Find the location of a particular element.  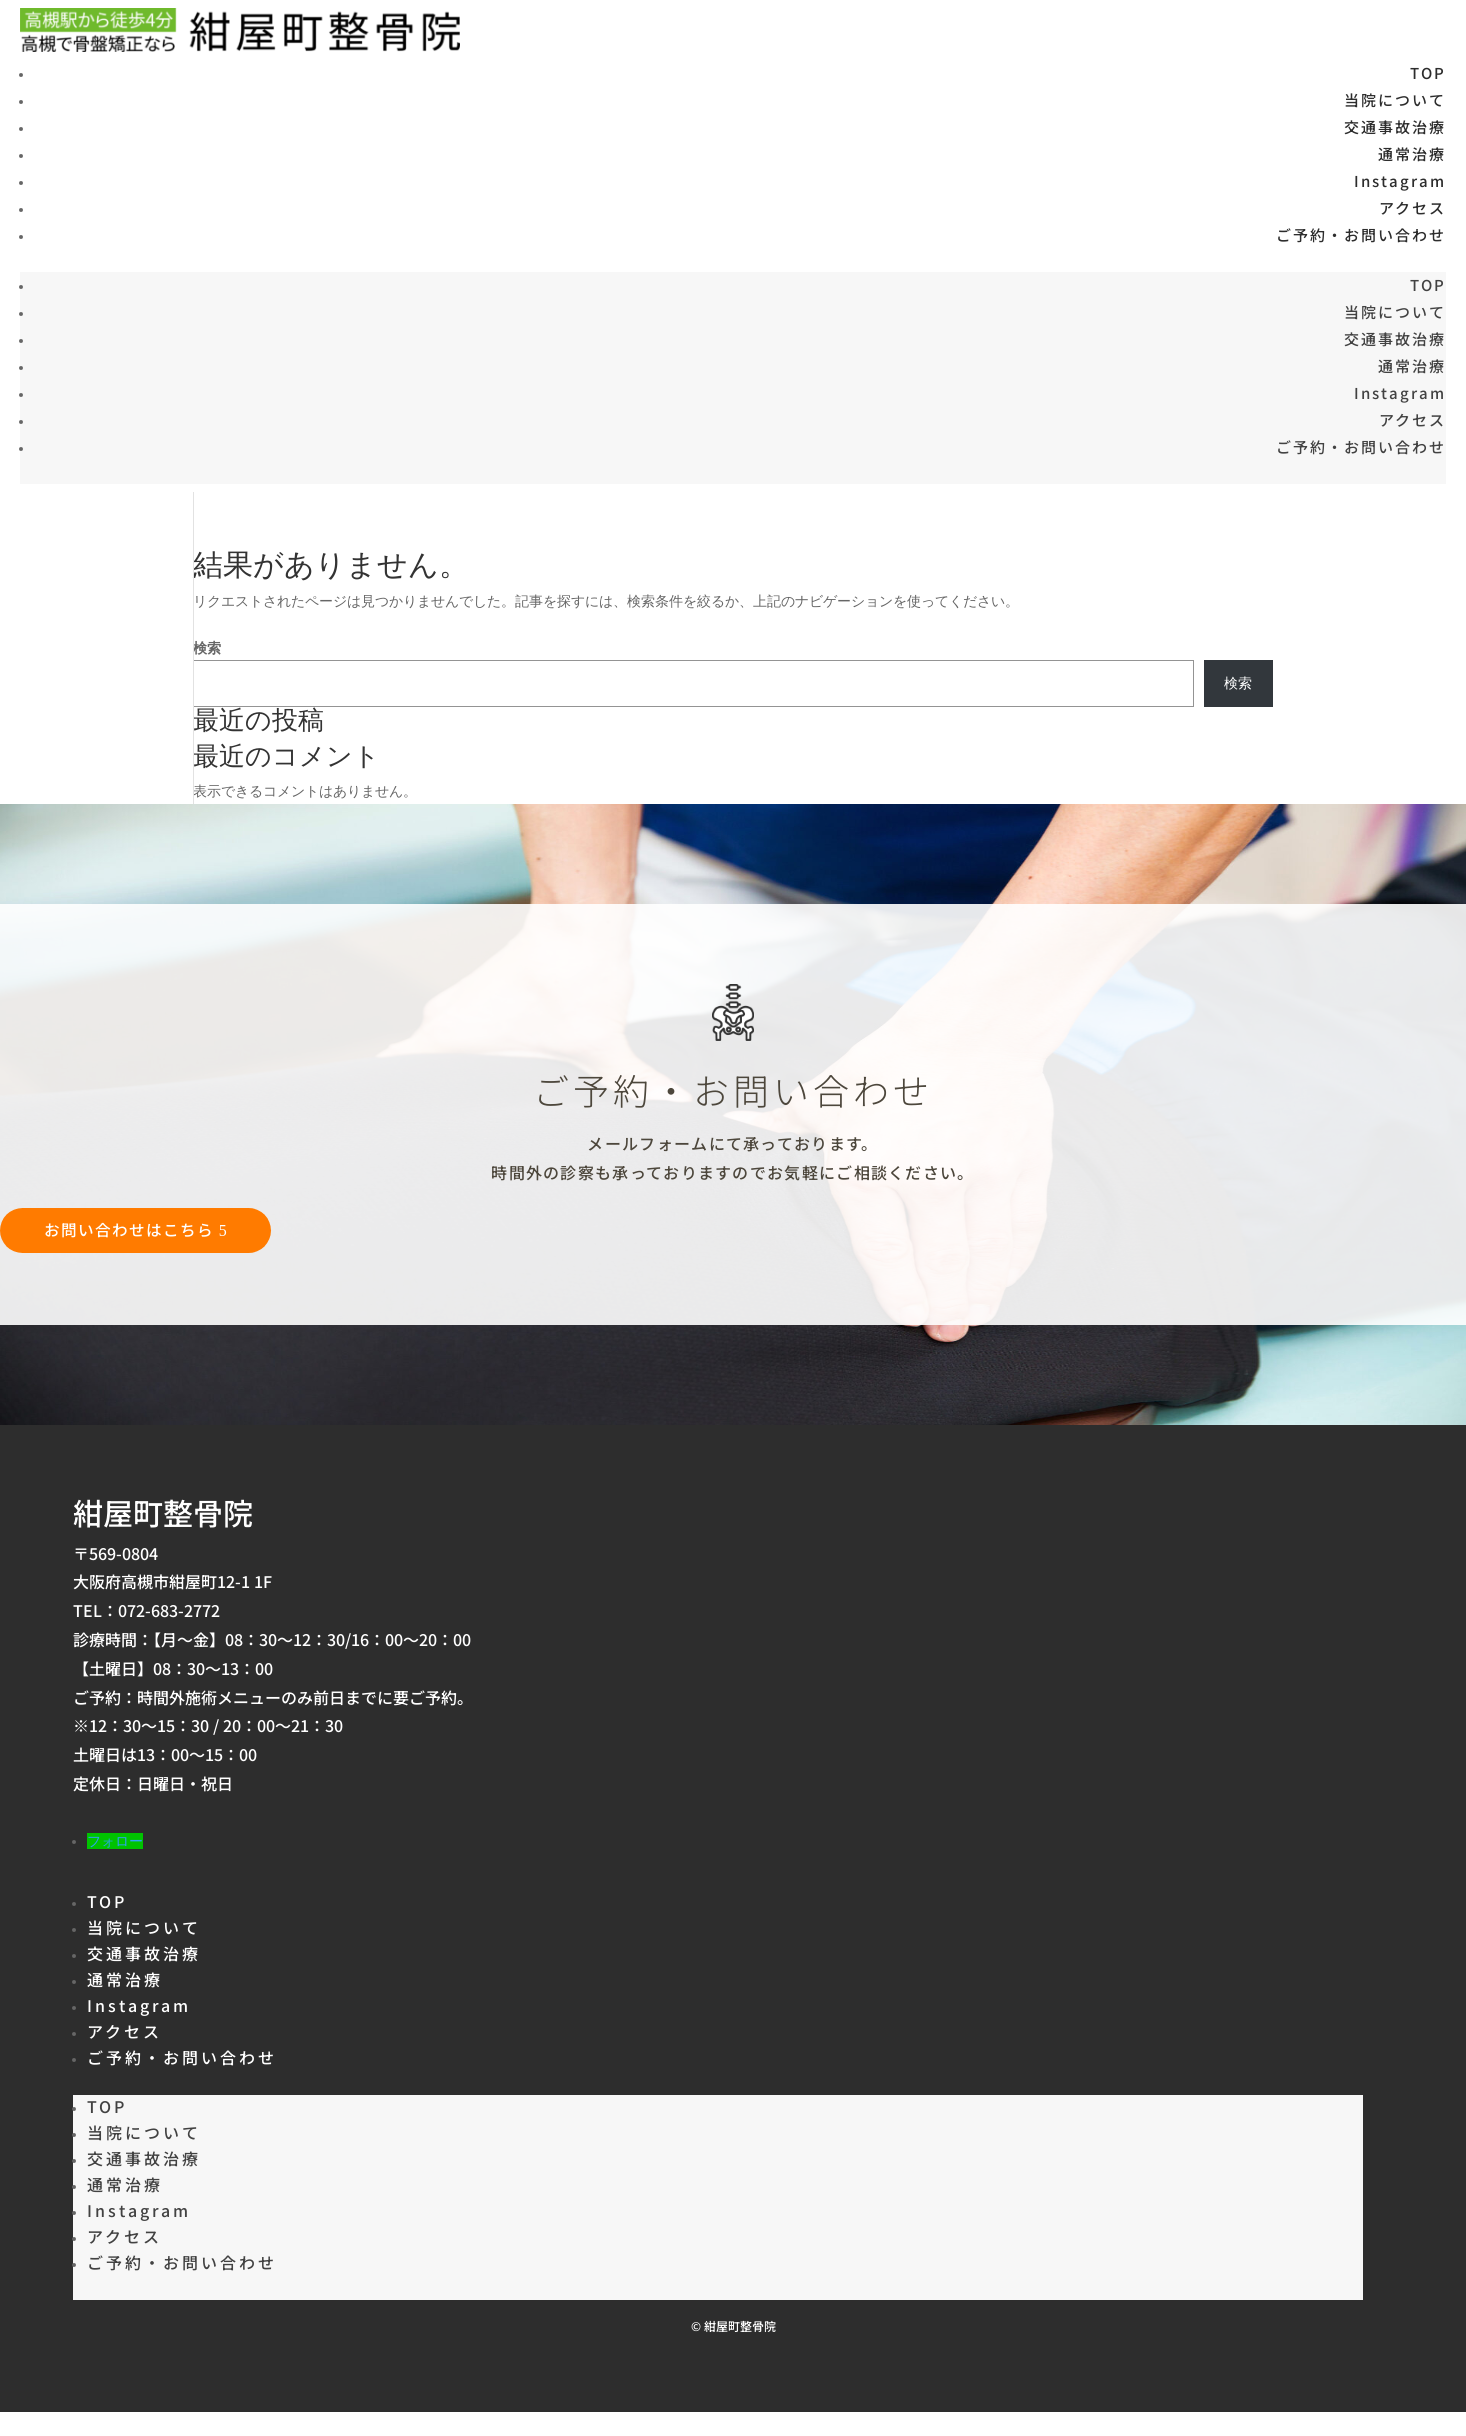

ご予約・お問い合わせ is located at coordinates (1361, 234).